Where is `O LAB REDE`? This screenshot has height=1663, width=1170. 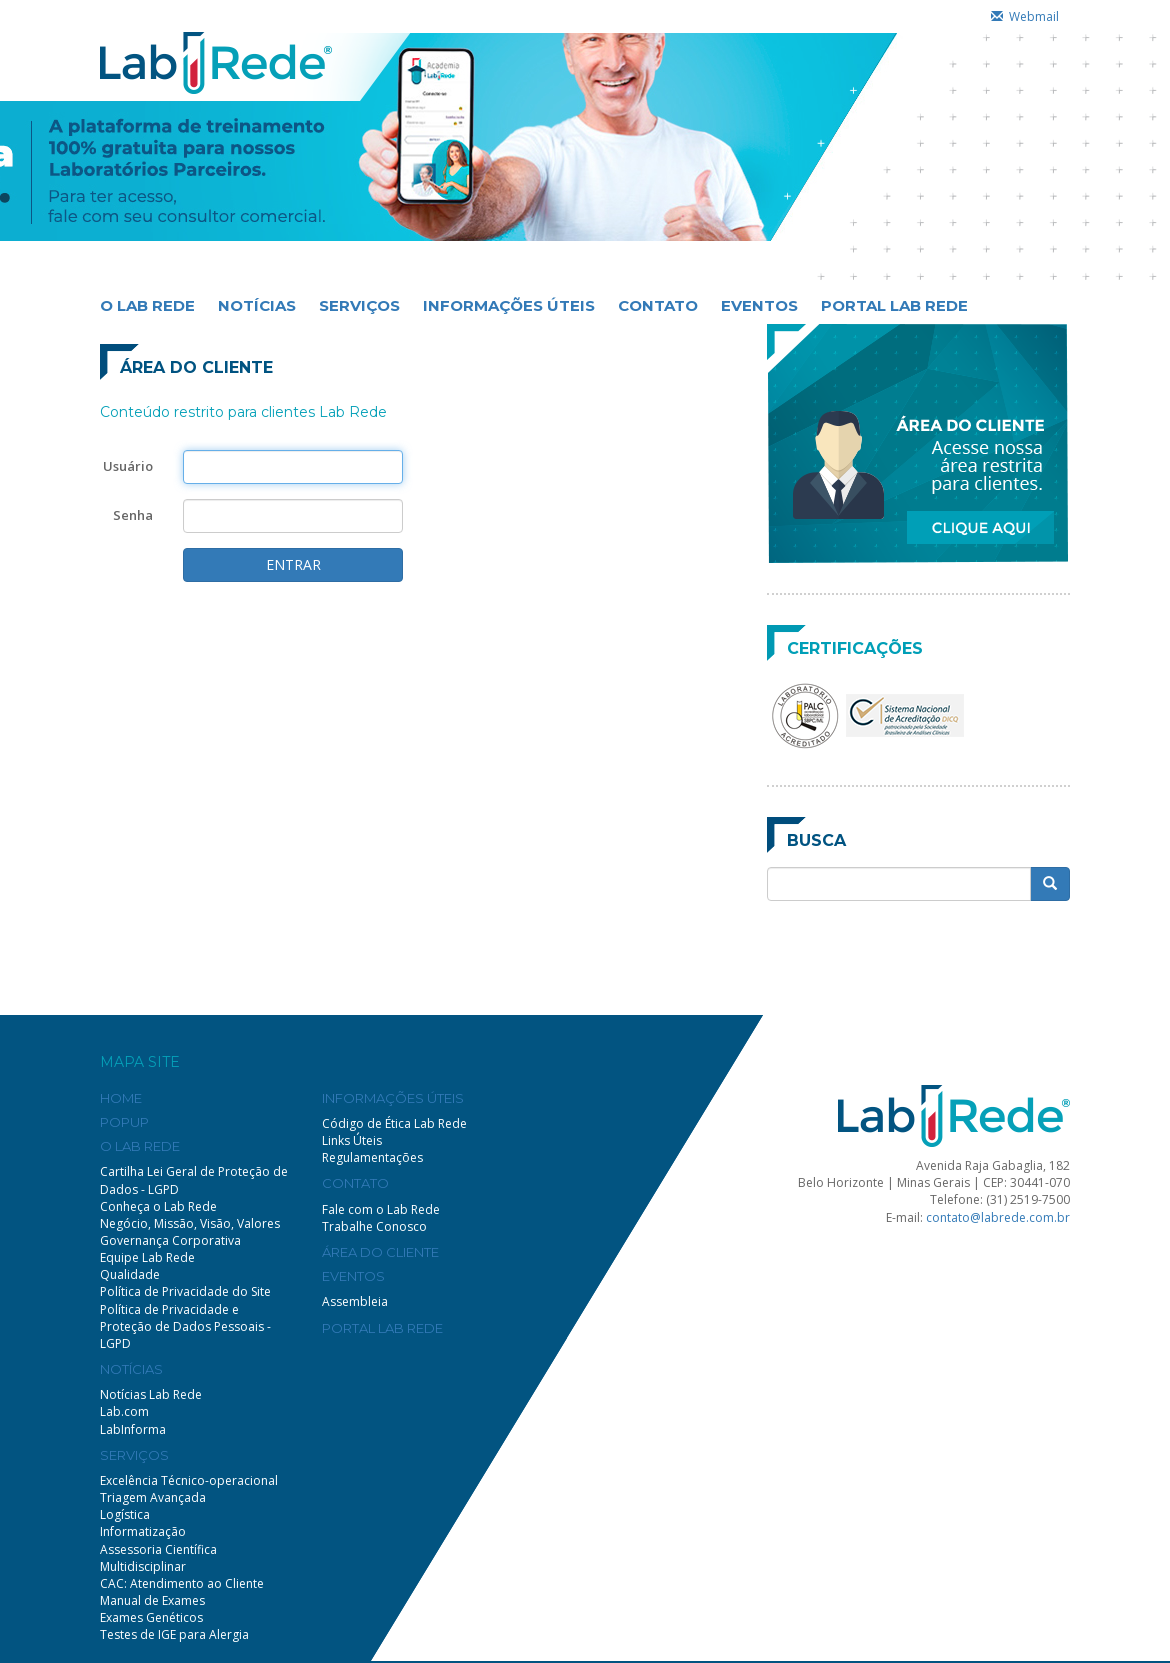 O LAB REDE is located at coordinates (147, 305).